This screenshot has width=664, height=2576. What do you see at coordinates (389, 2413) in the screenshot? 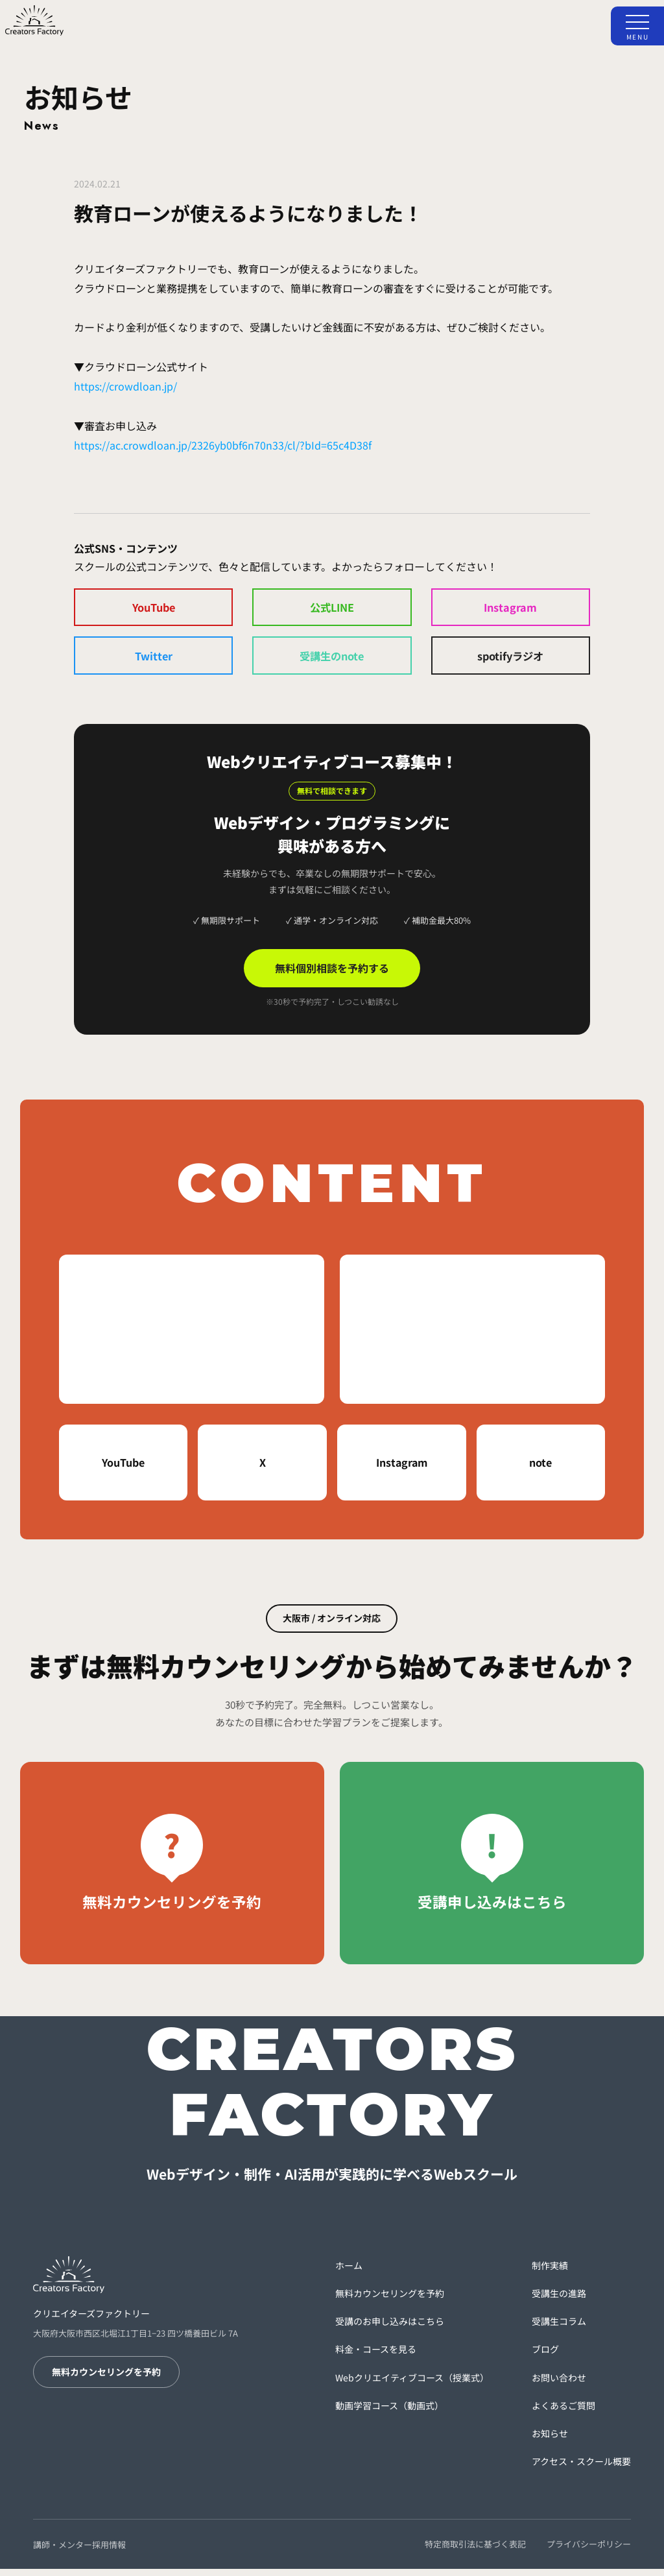
I see `動画学習コース（動画式）` at bounding box center [389, 2413].